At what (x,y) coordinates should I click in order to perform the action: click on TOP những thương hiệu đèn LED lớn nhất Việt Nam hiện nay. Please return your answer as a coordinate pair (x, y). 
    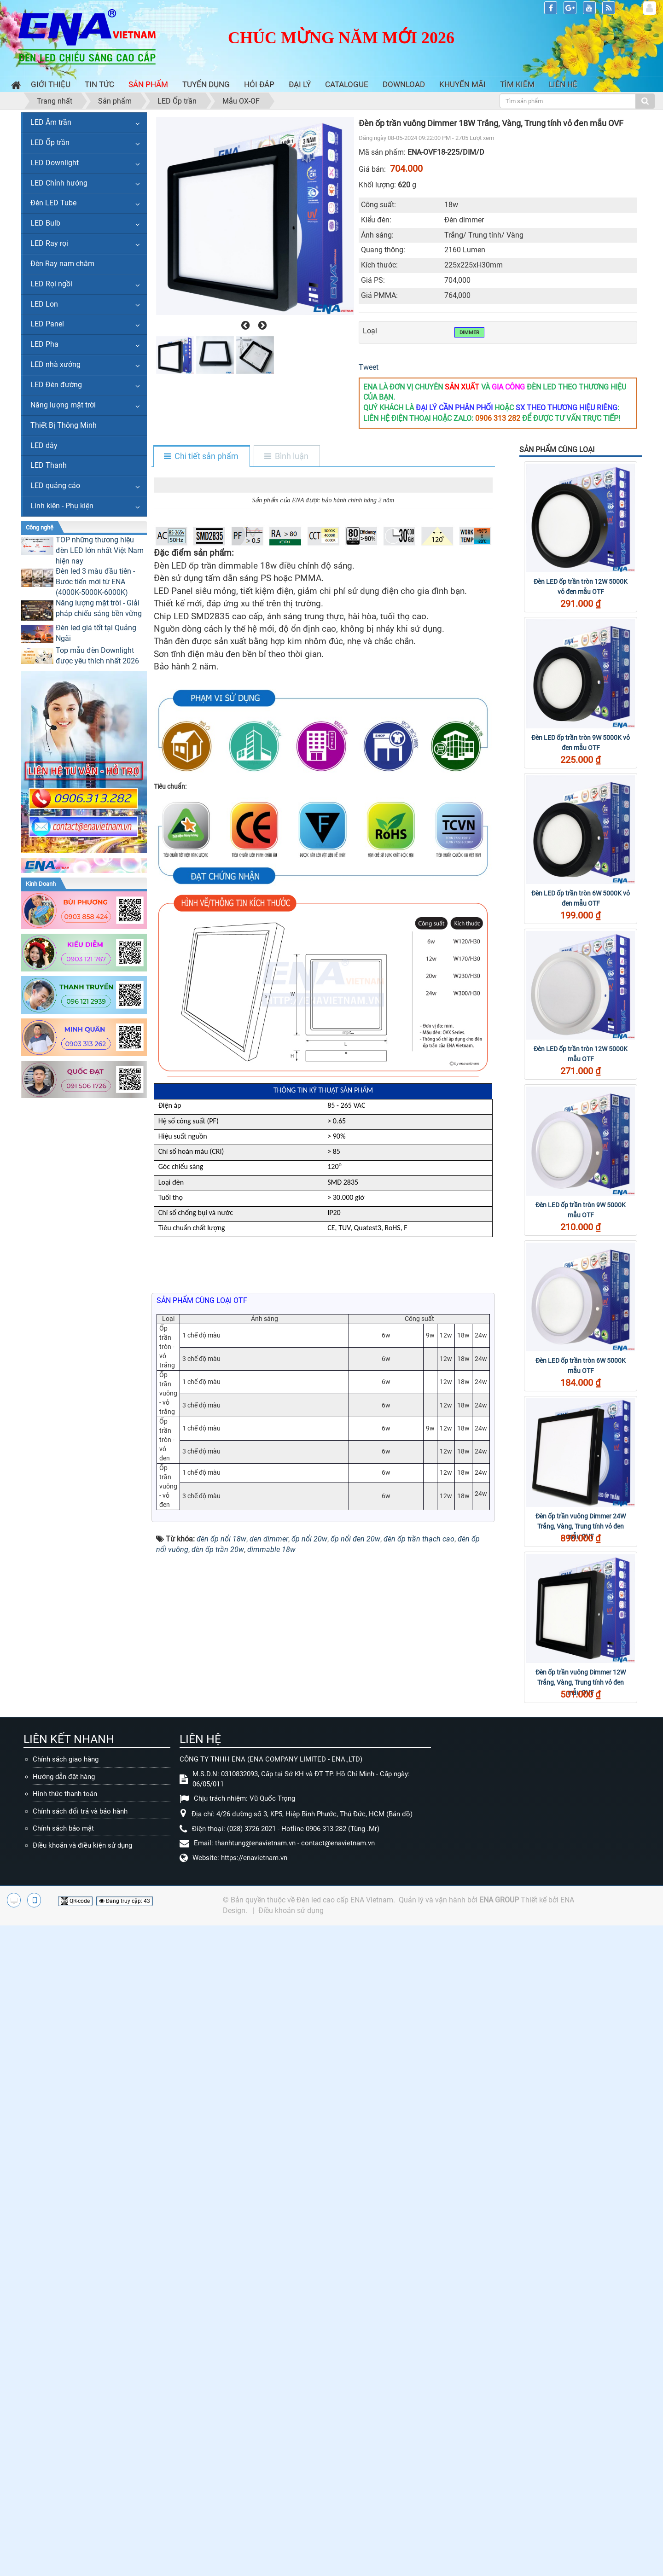
    Looking at the image, I should click on (100, 550).